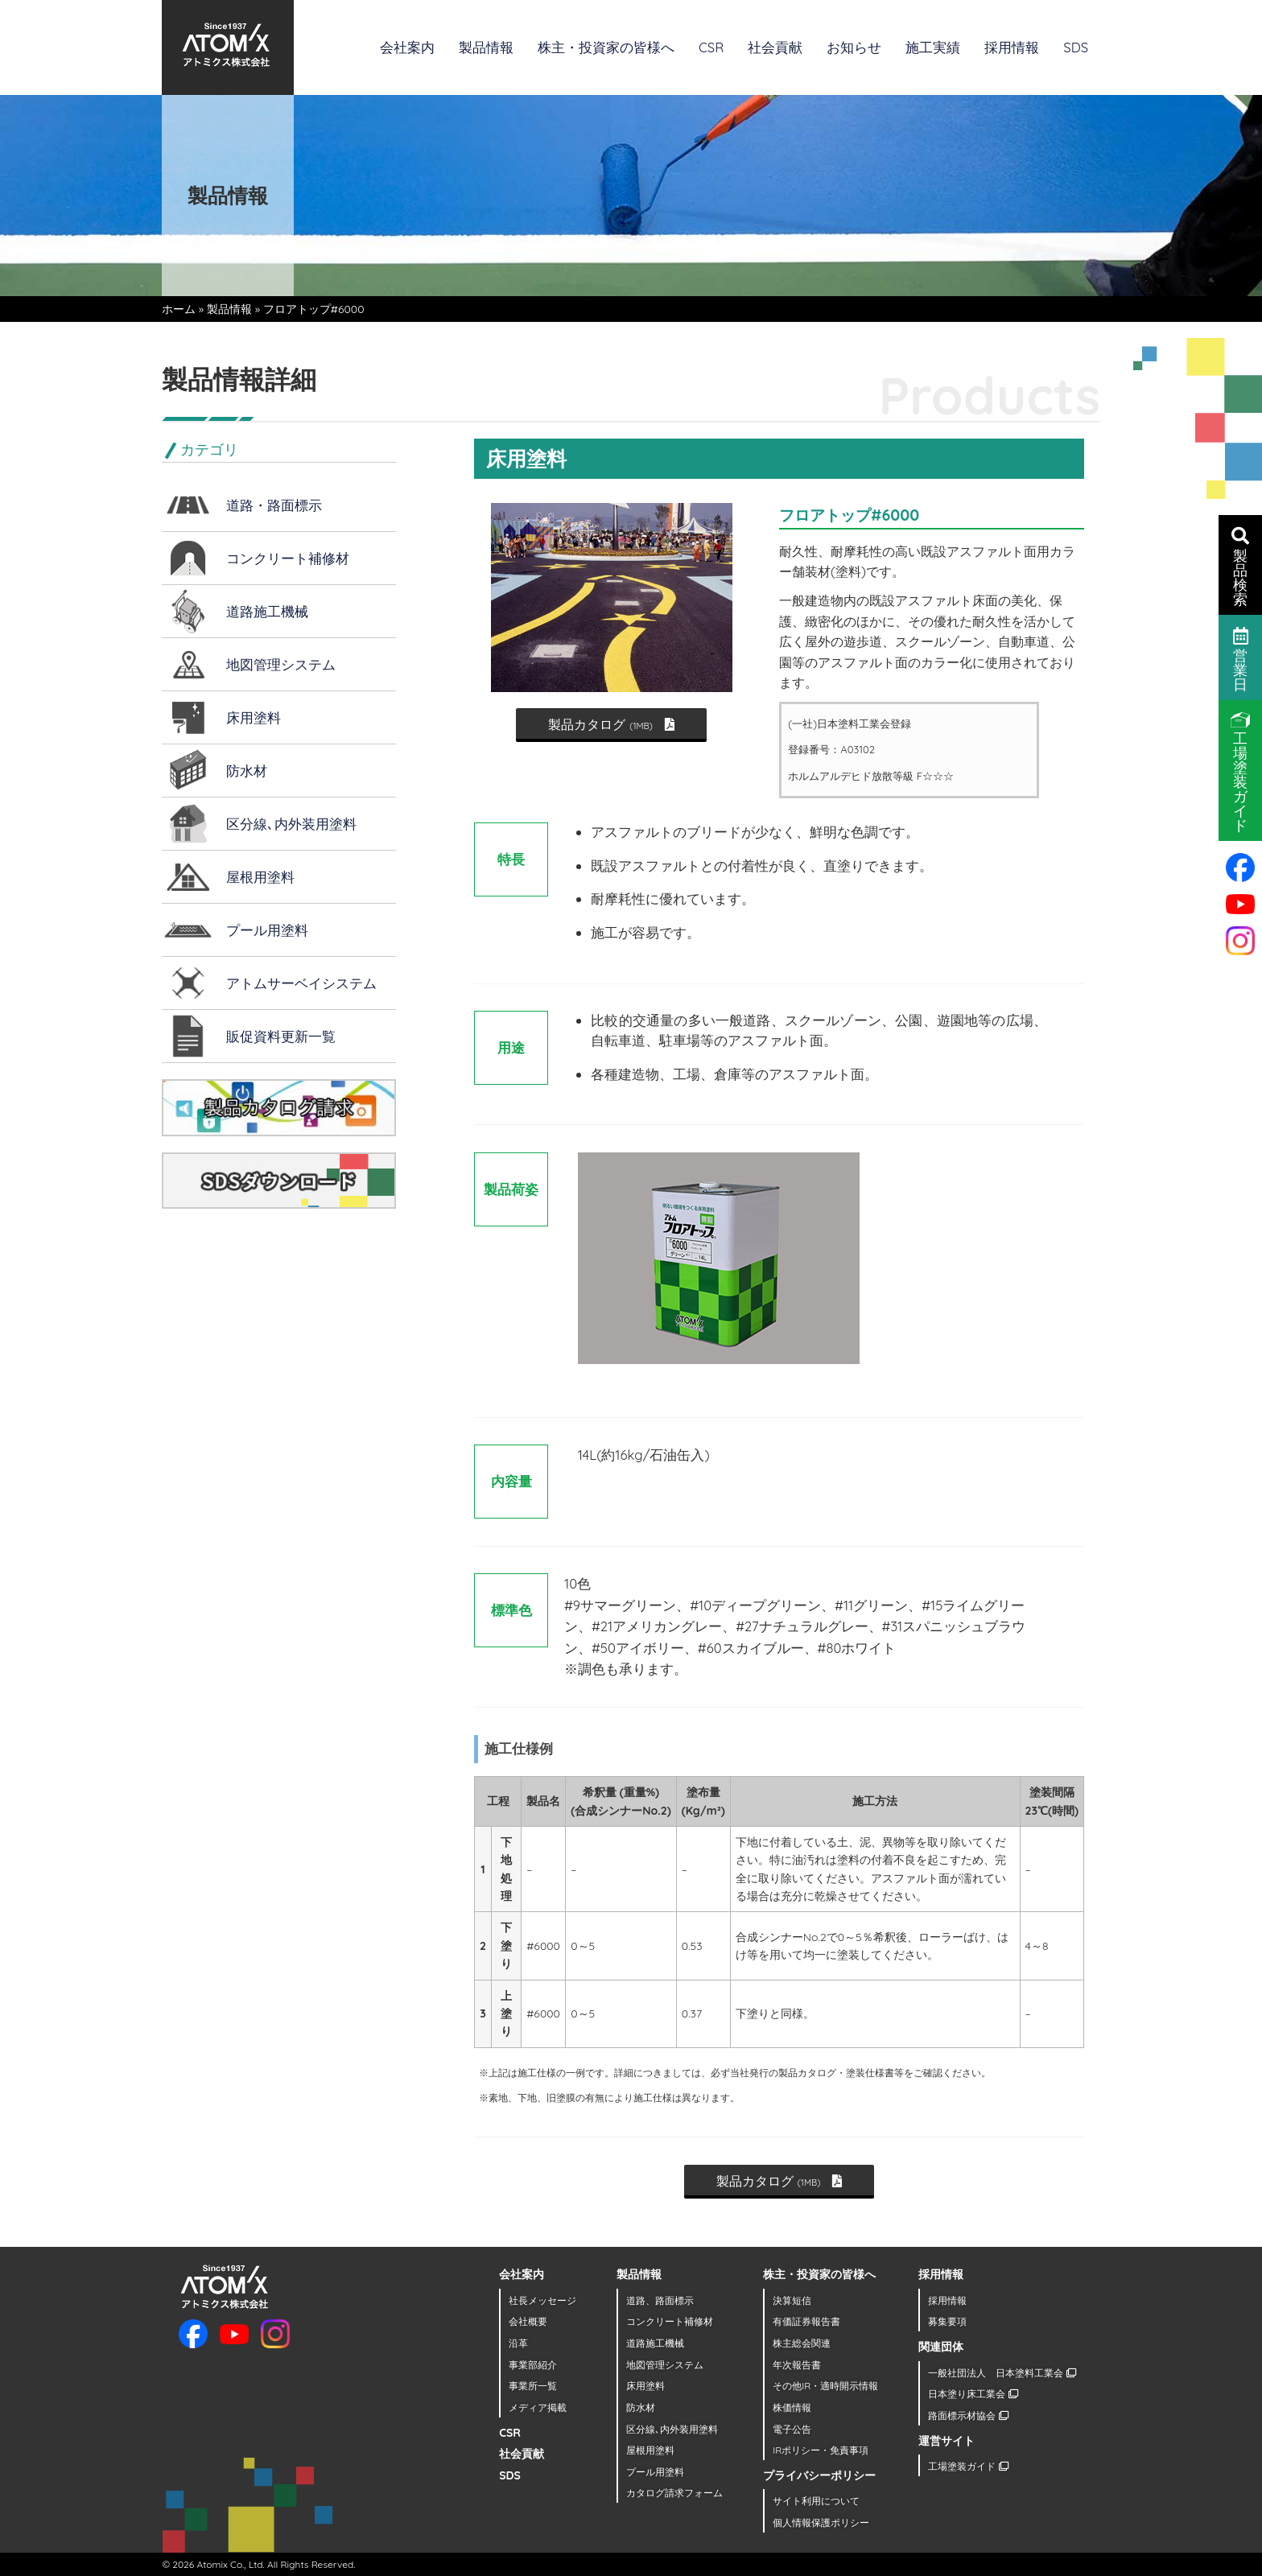 Image resolution: width=1262 pixels, height=2576 pixels. I want to click on 株価情報, so click(792, 2407).